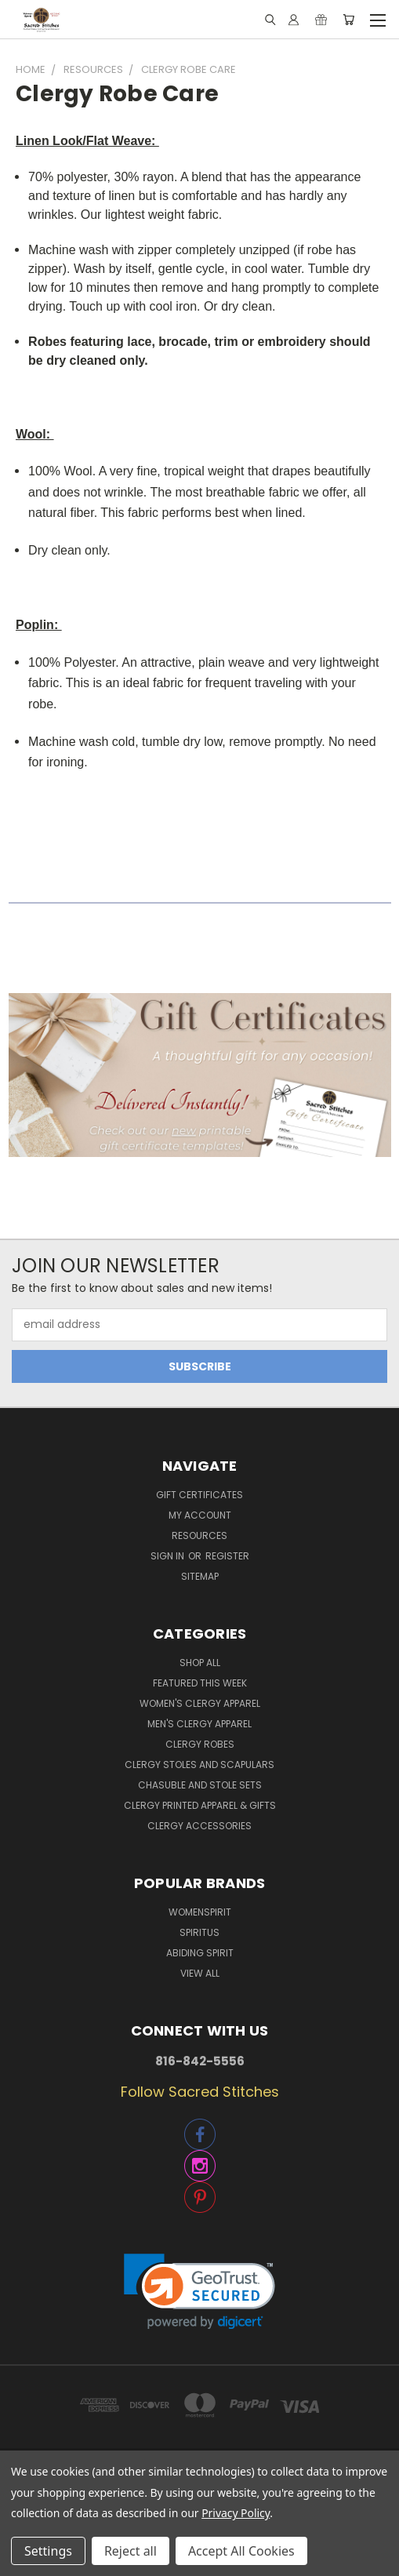 Image resolution: width=399 pixels, height=2576 pixels. What do you see at coordinates (199, 1535) in the screenshot?
I see `Resources` at bounding box center [199, 1535].